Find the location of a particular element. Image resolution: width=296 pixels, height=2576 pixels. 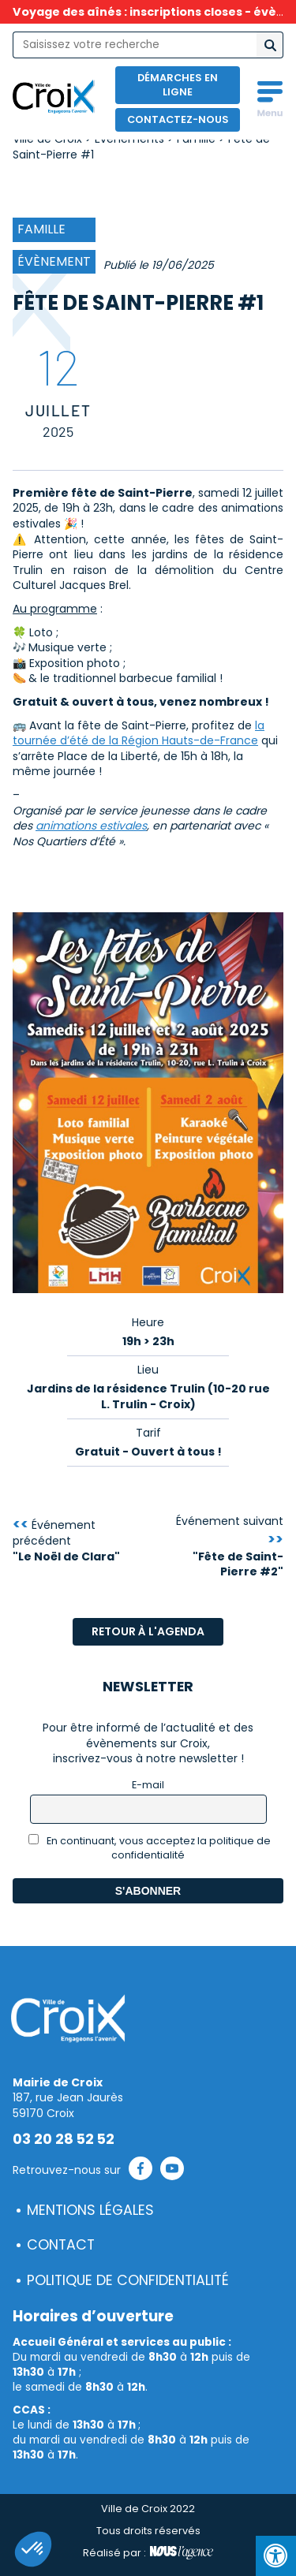

Démarches en ligne is located at coordinates (177, 85).